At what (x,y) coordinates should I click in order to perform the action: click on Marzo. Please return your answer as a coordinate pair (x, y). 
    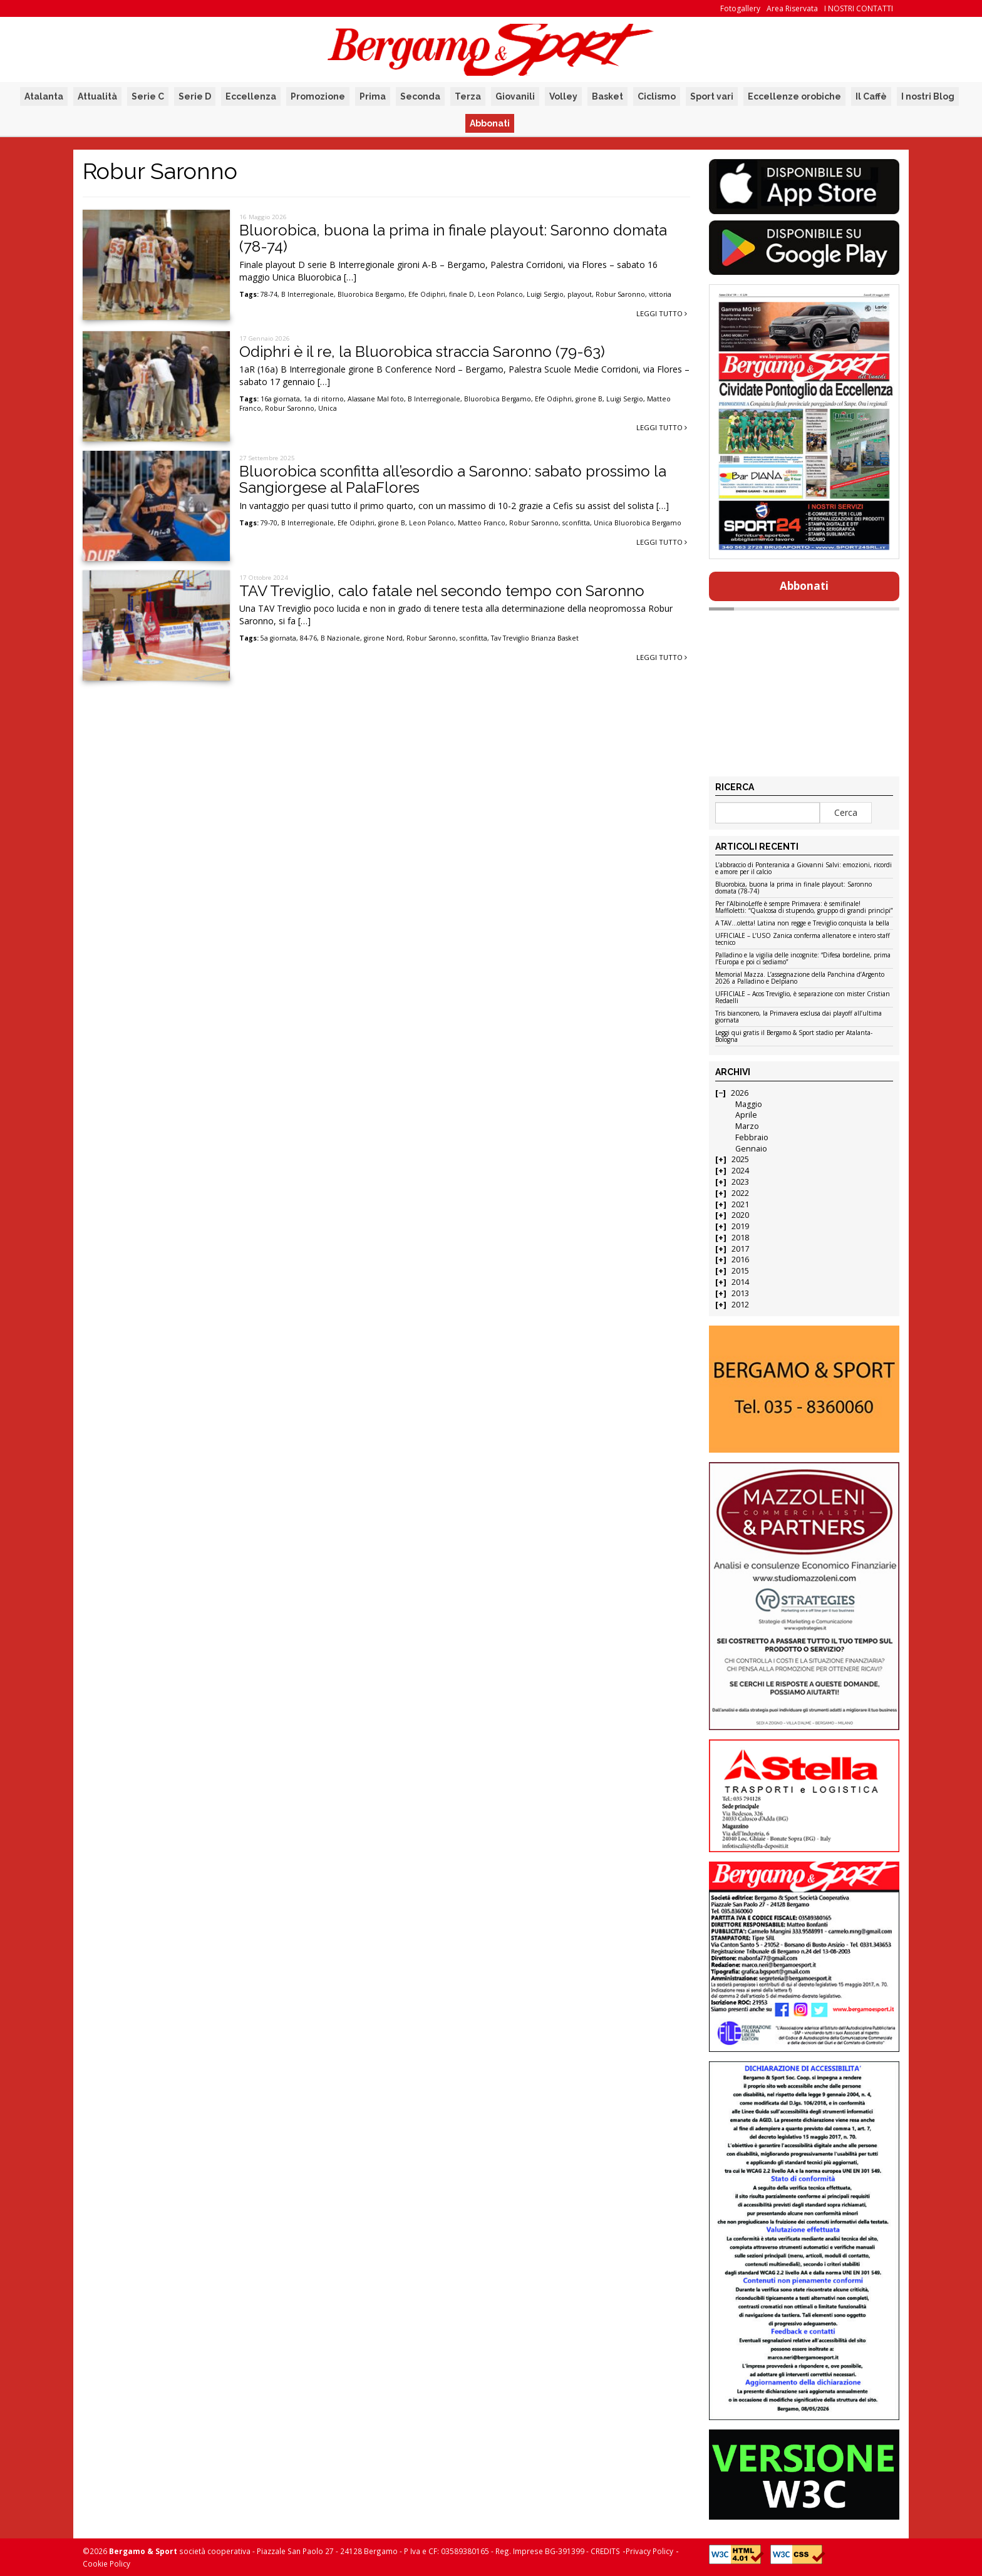
    Looking at the image, I should click on (747, 1126).